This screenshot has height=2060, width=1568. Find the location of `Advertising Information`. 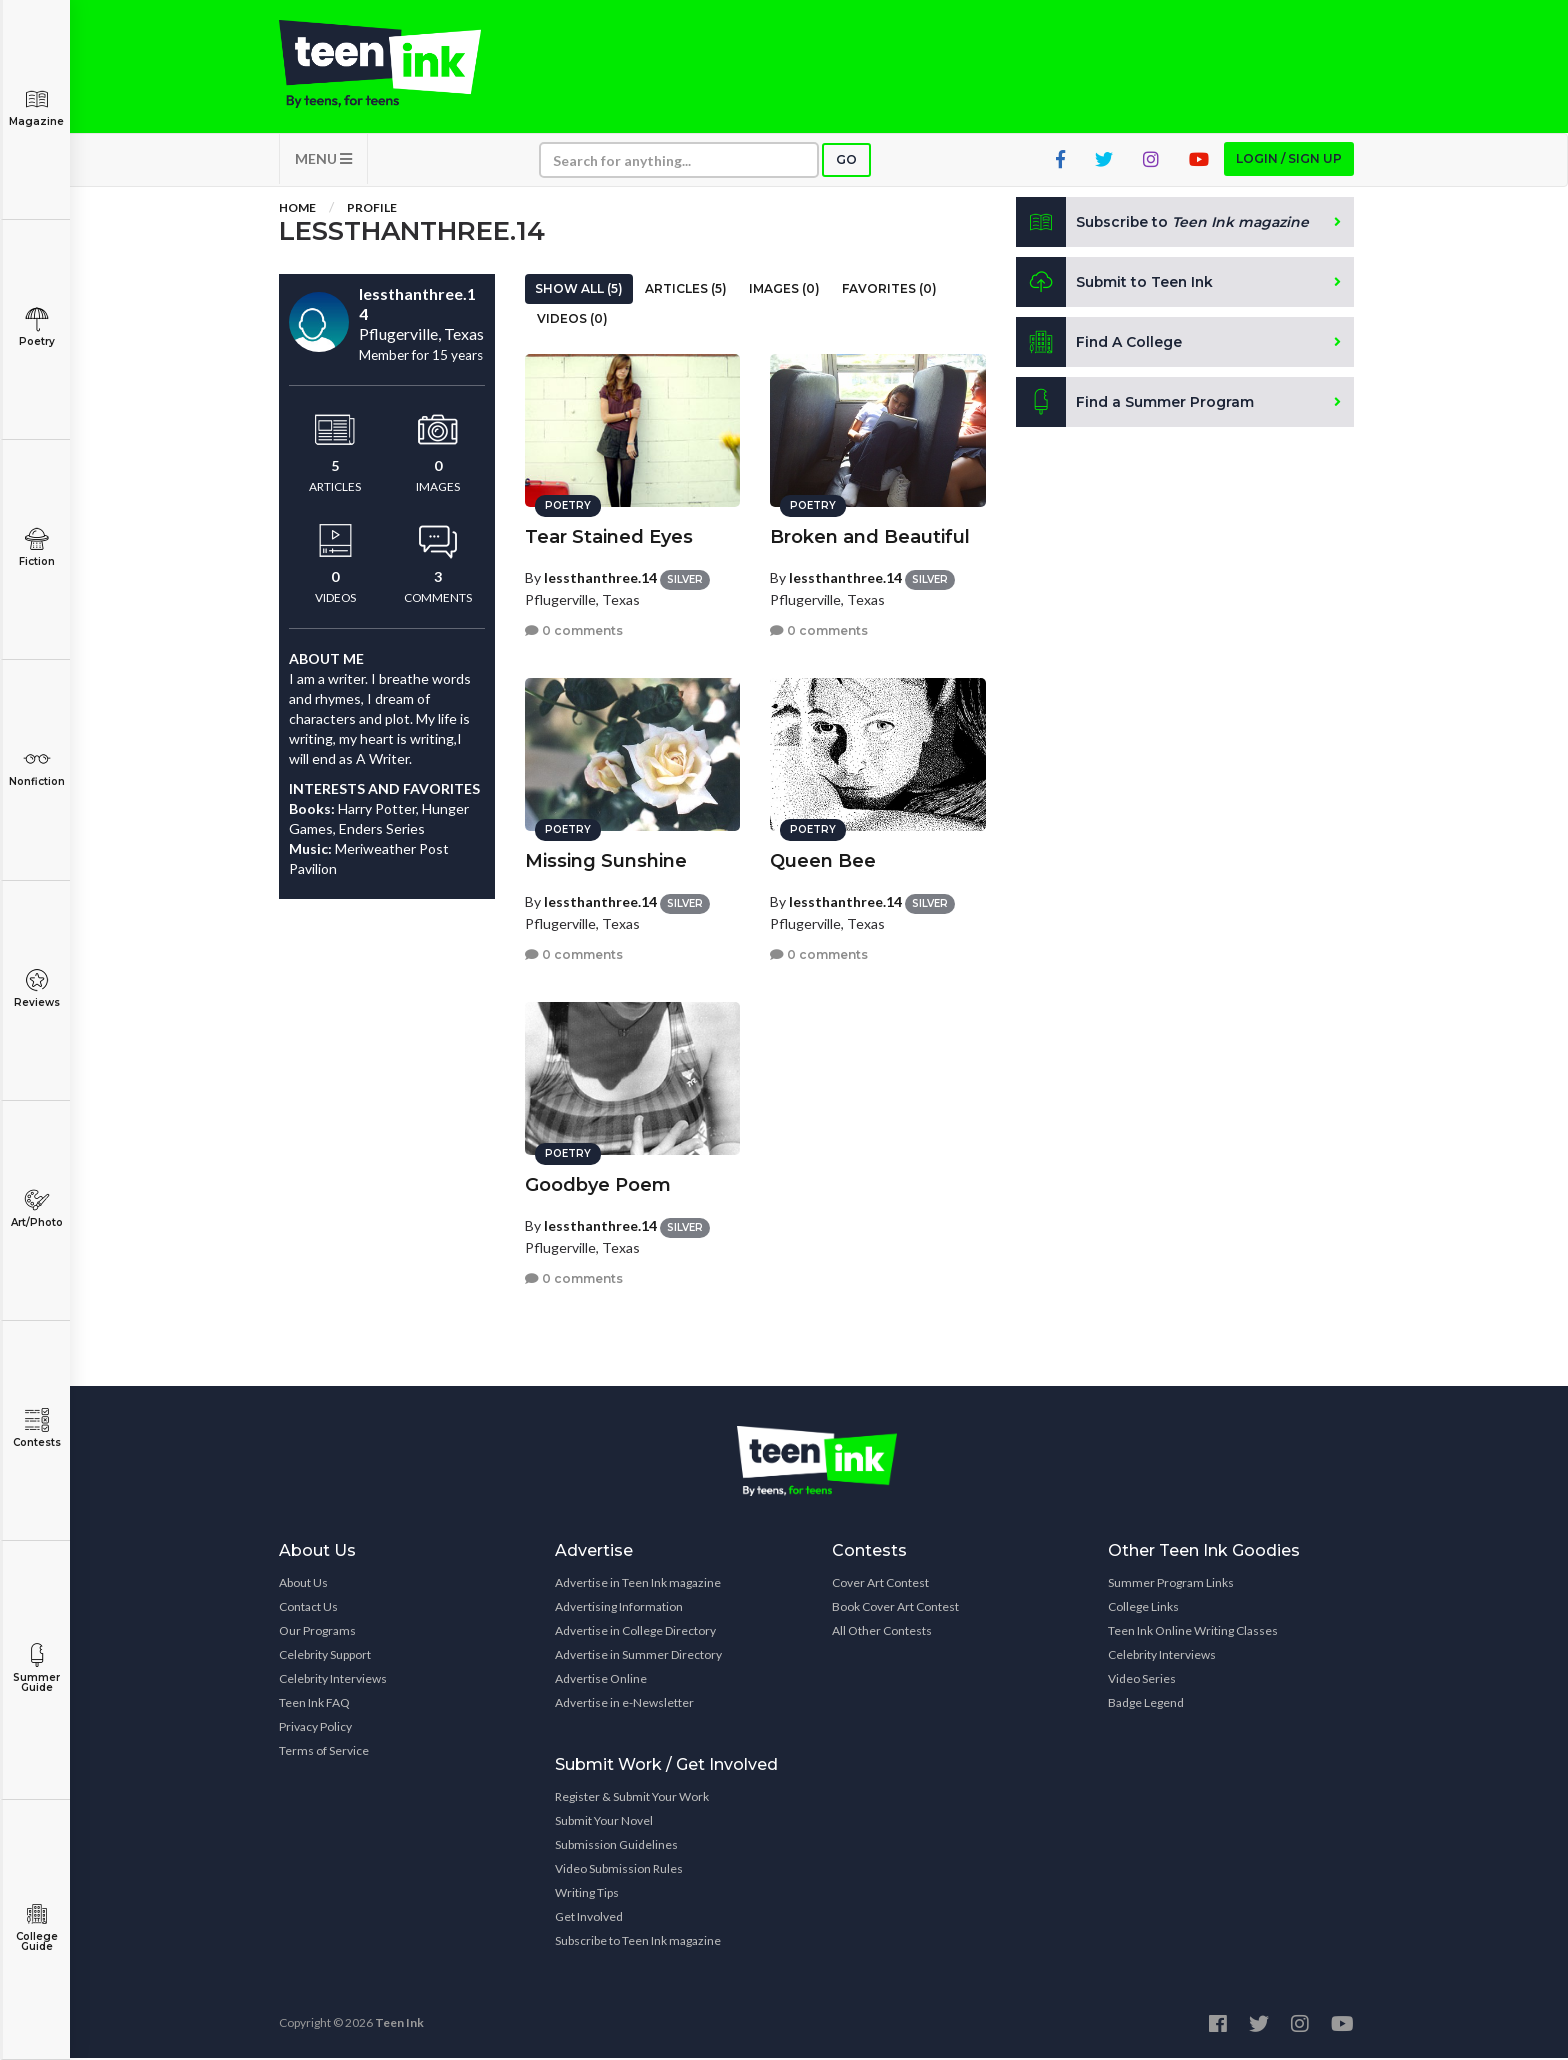

Advertising Information is located at coordinates (619, 1608).